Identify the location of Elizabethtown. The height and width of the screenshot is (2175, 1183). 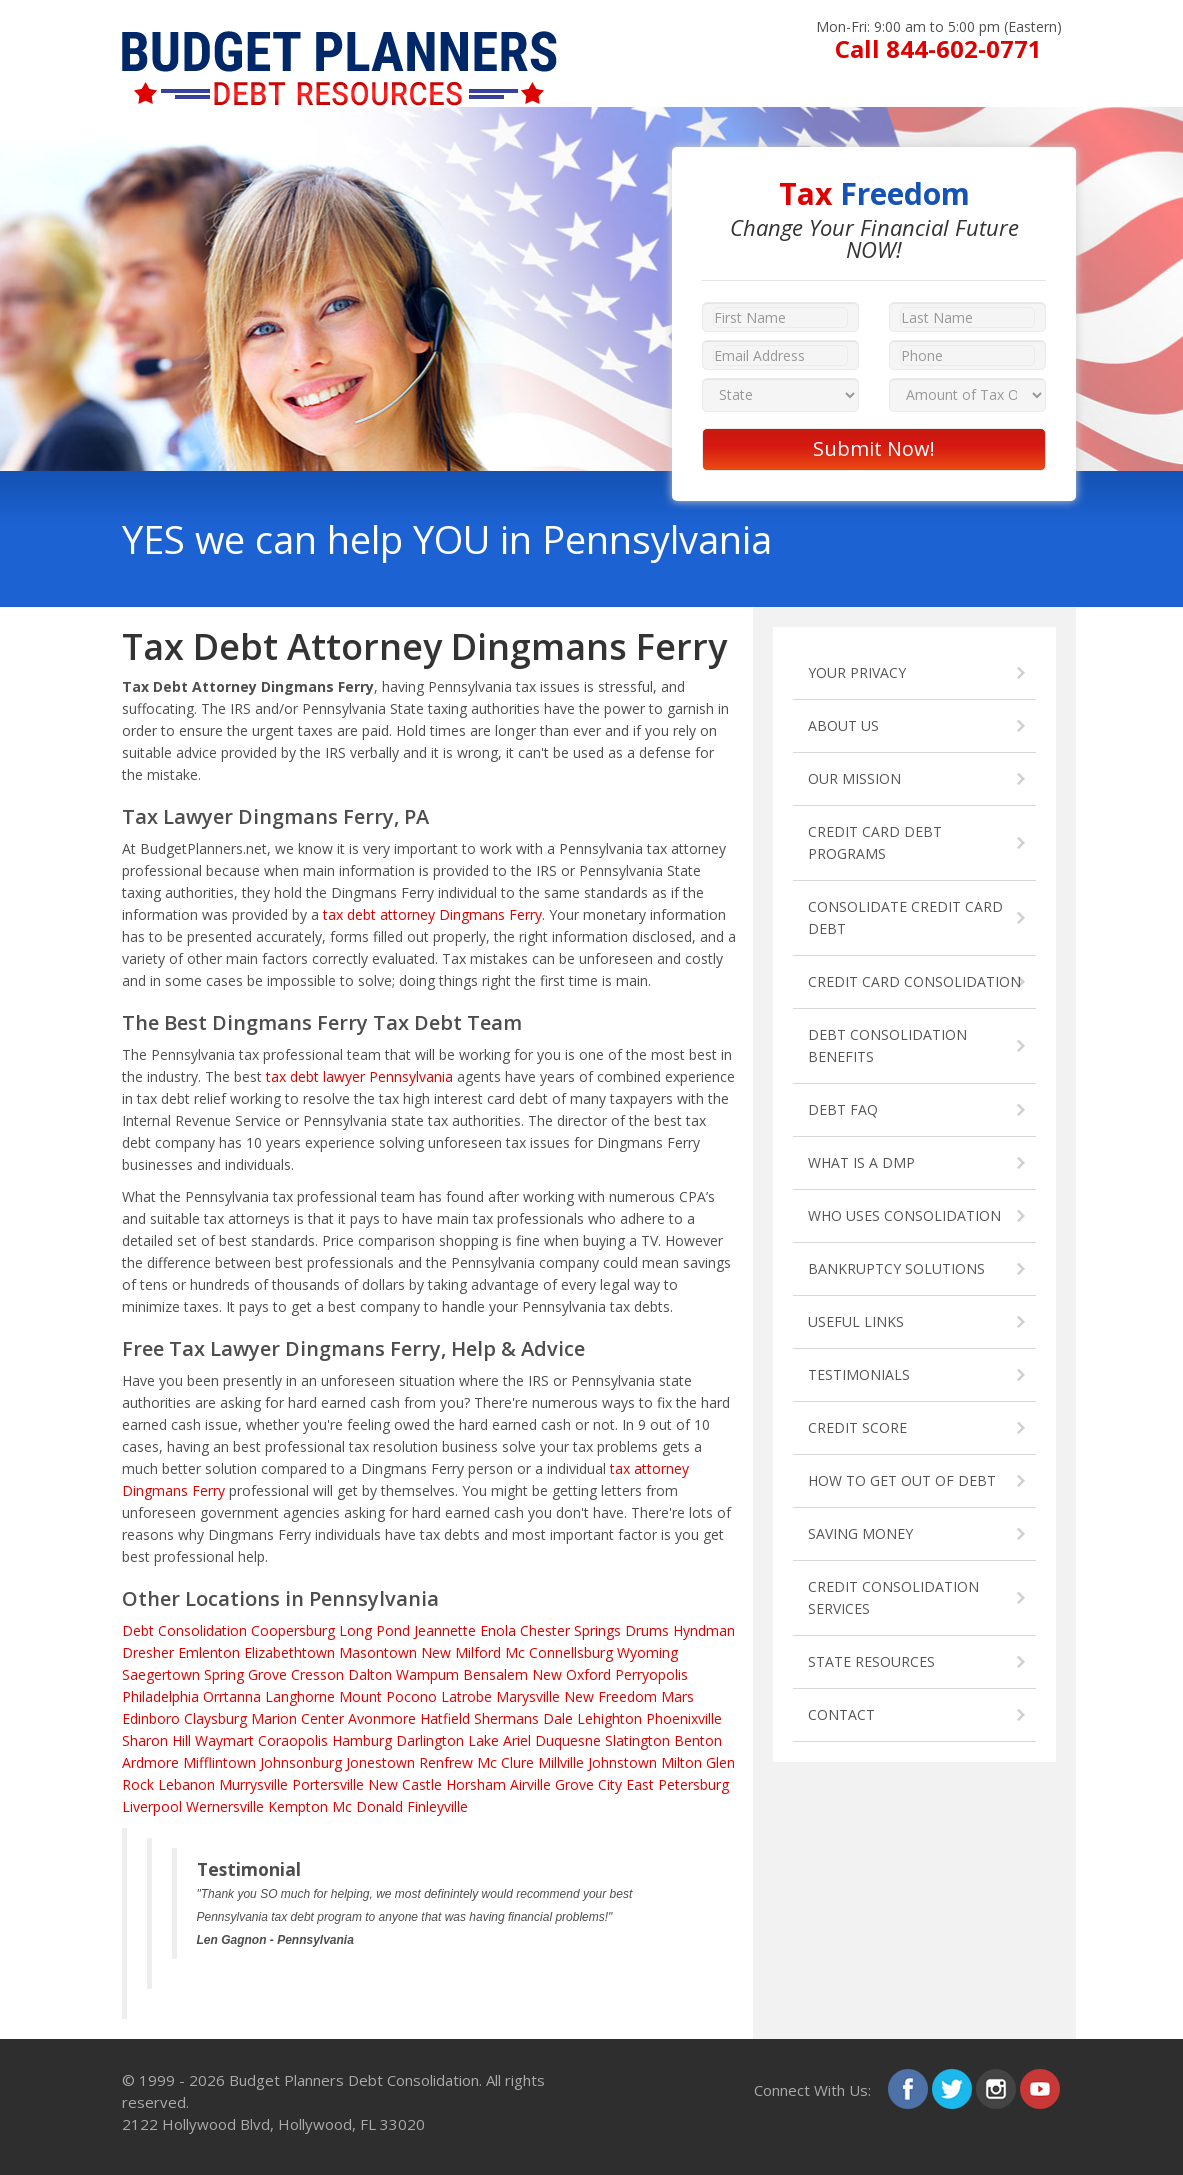
(289, 1652).